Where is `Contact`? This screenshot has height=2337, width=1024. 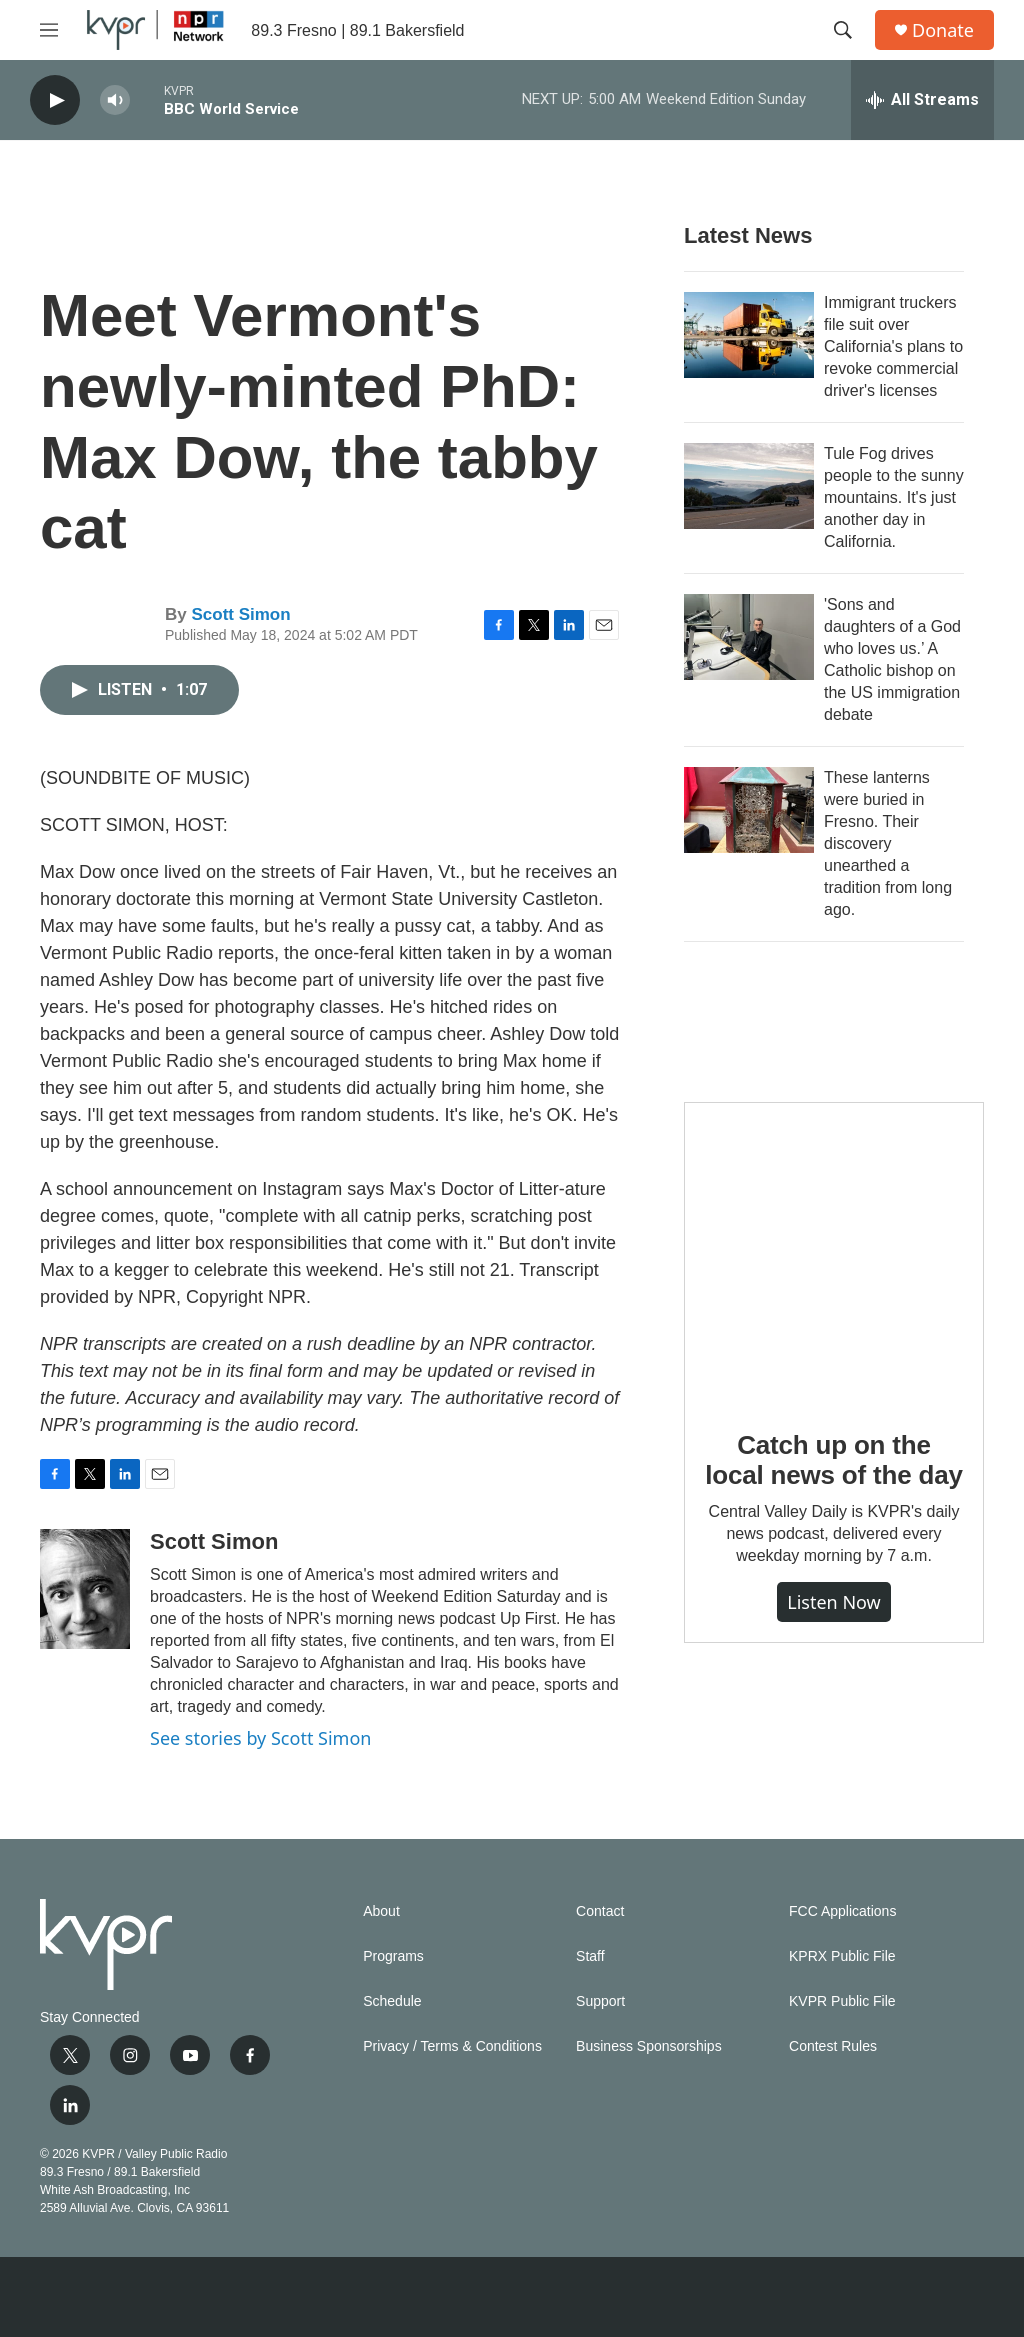 Contact is located at coordinates (600, 1911).